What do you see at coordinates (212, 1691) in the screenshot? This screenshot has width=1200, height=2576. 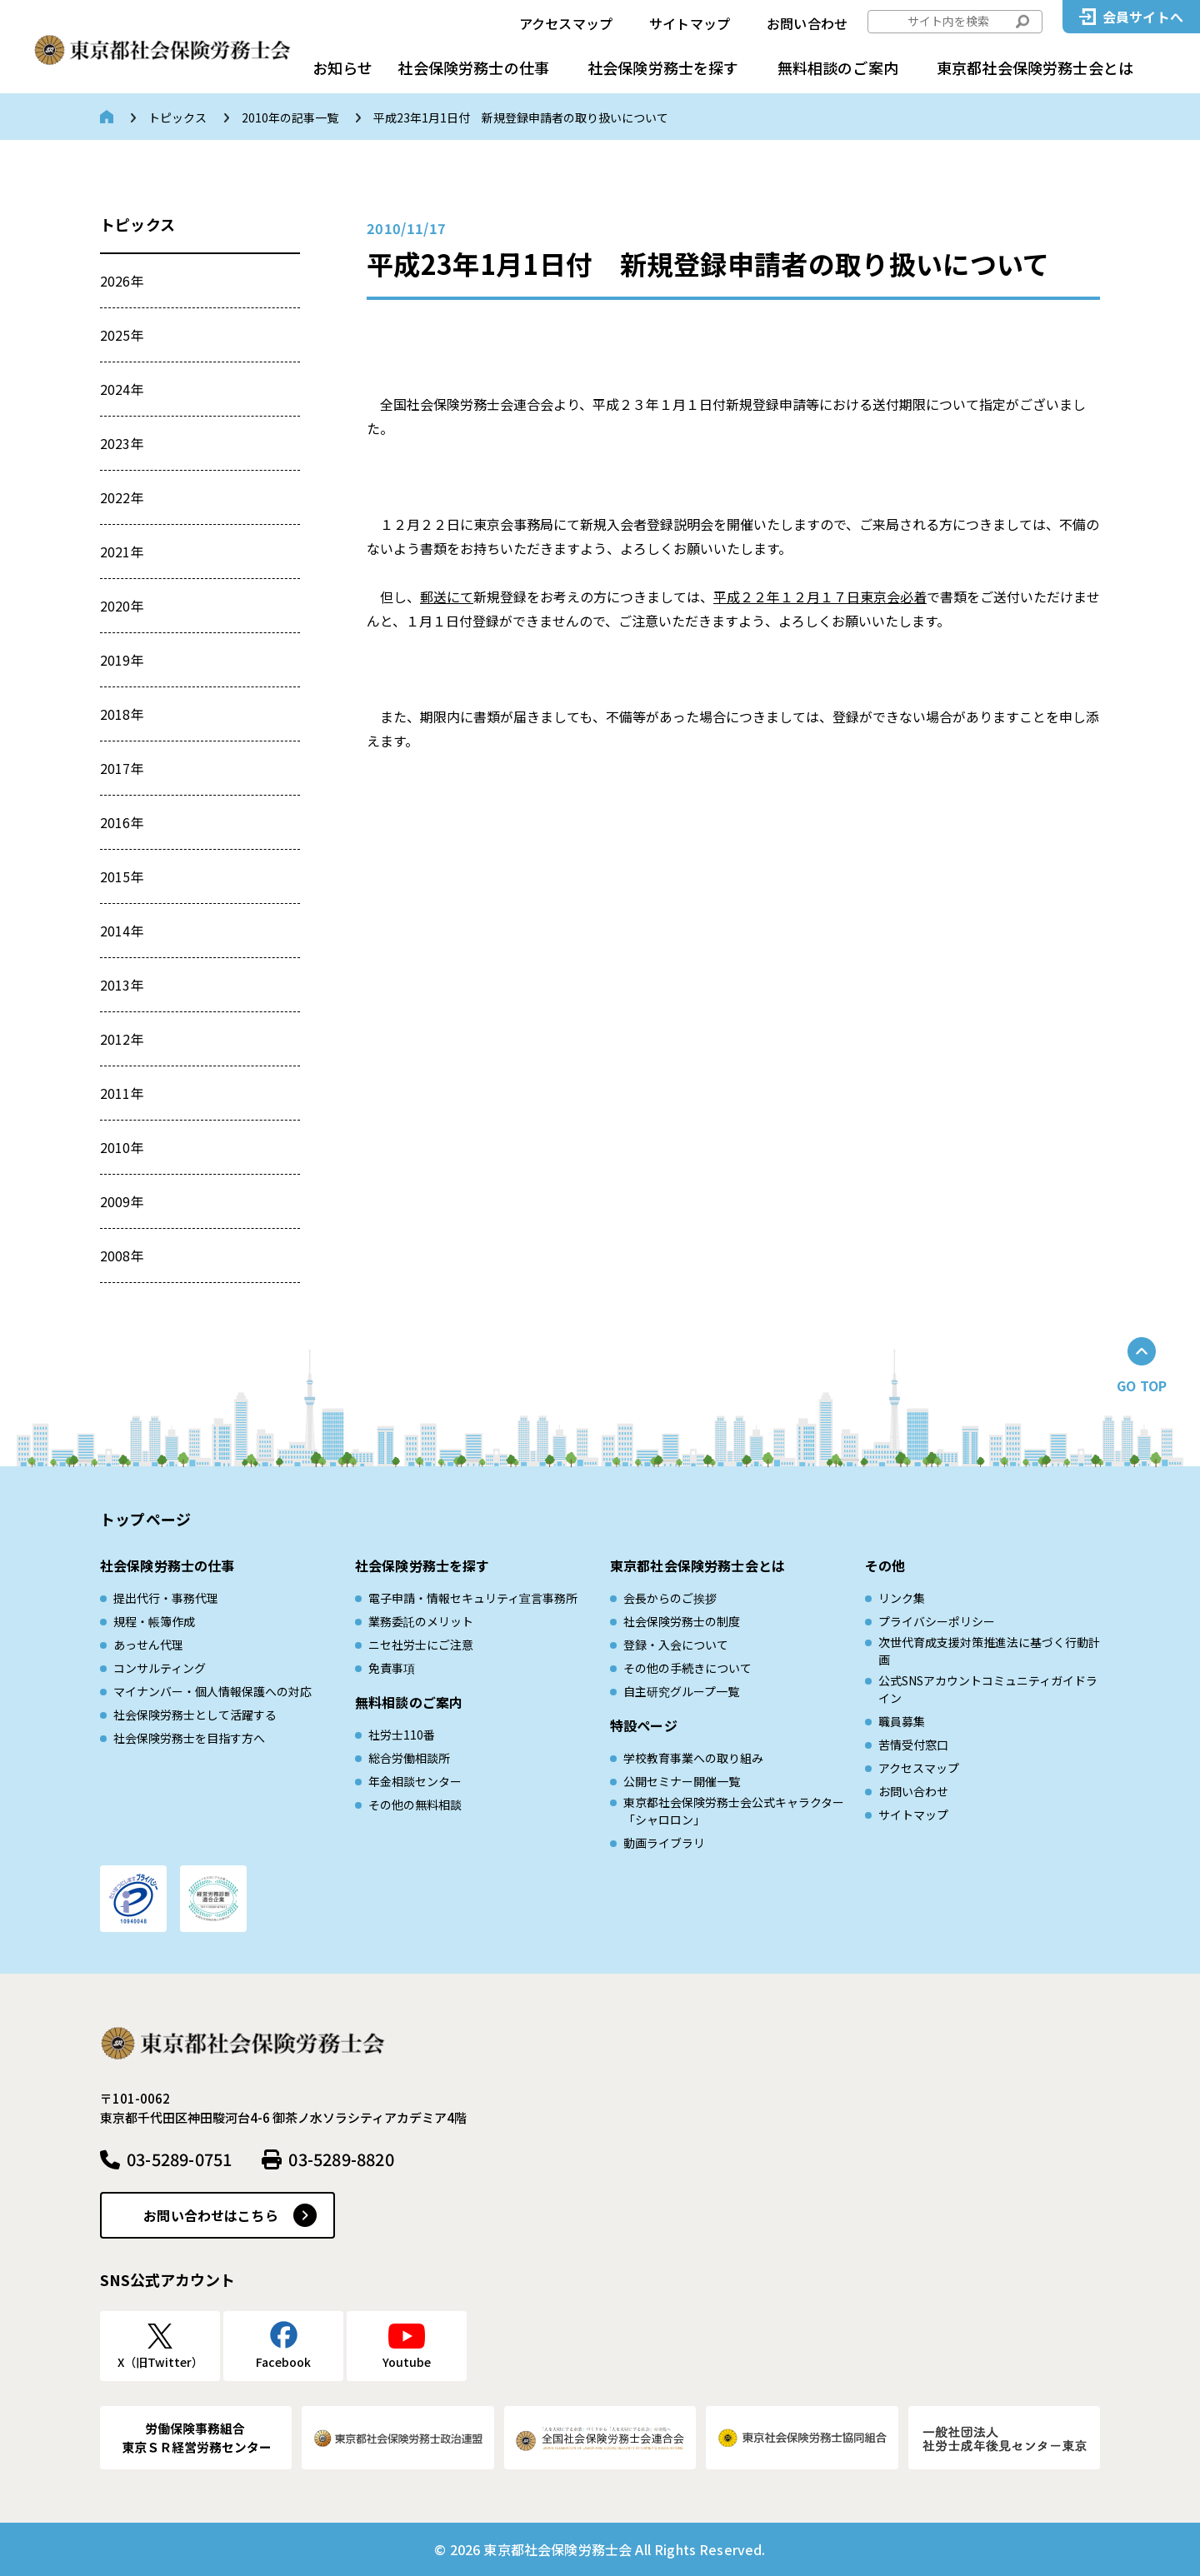 I see `マイナンバー・個人情報保護への対応` at bounding box center [212, 1691].